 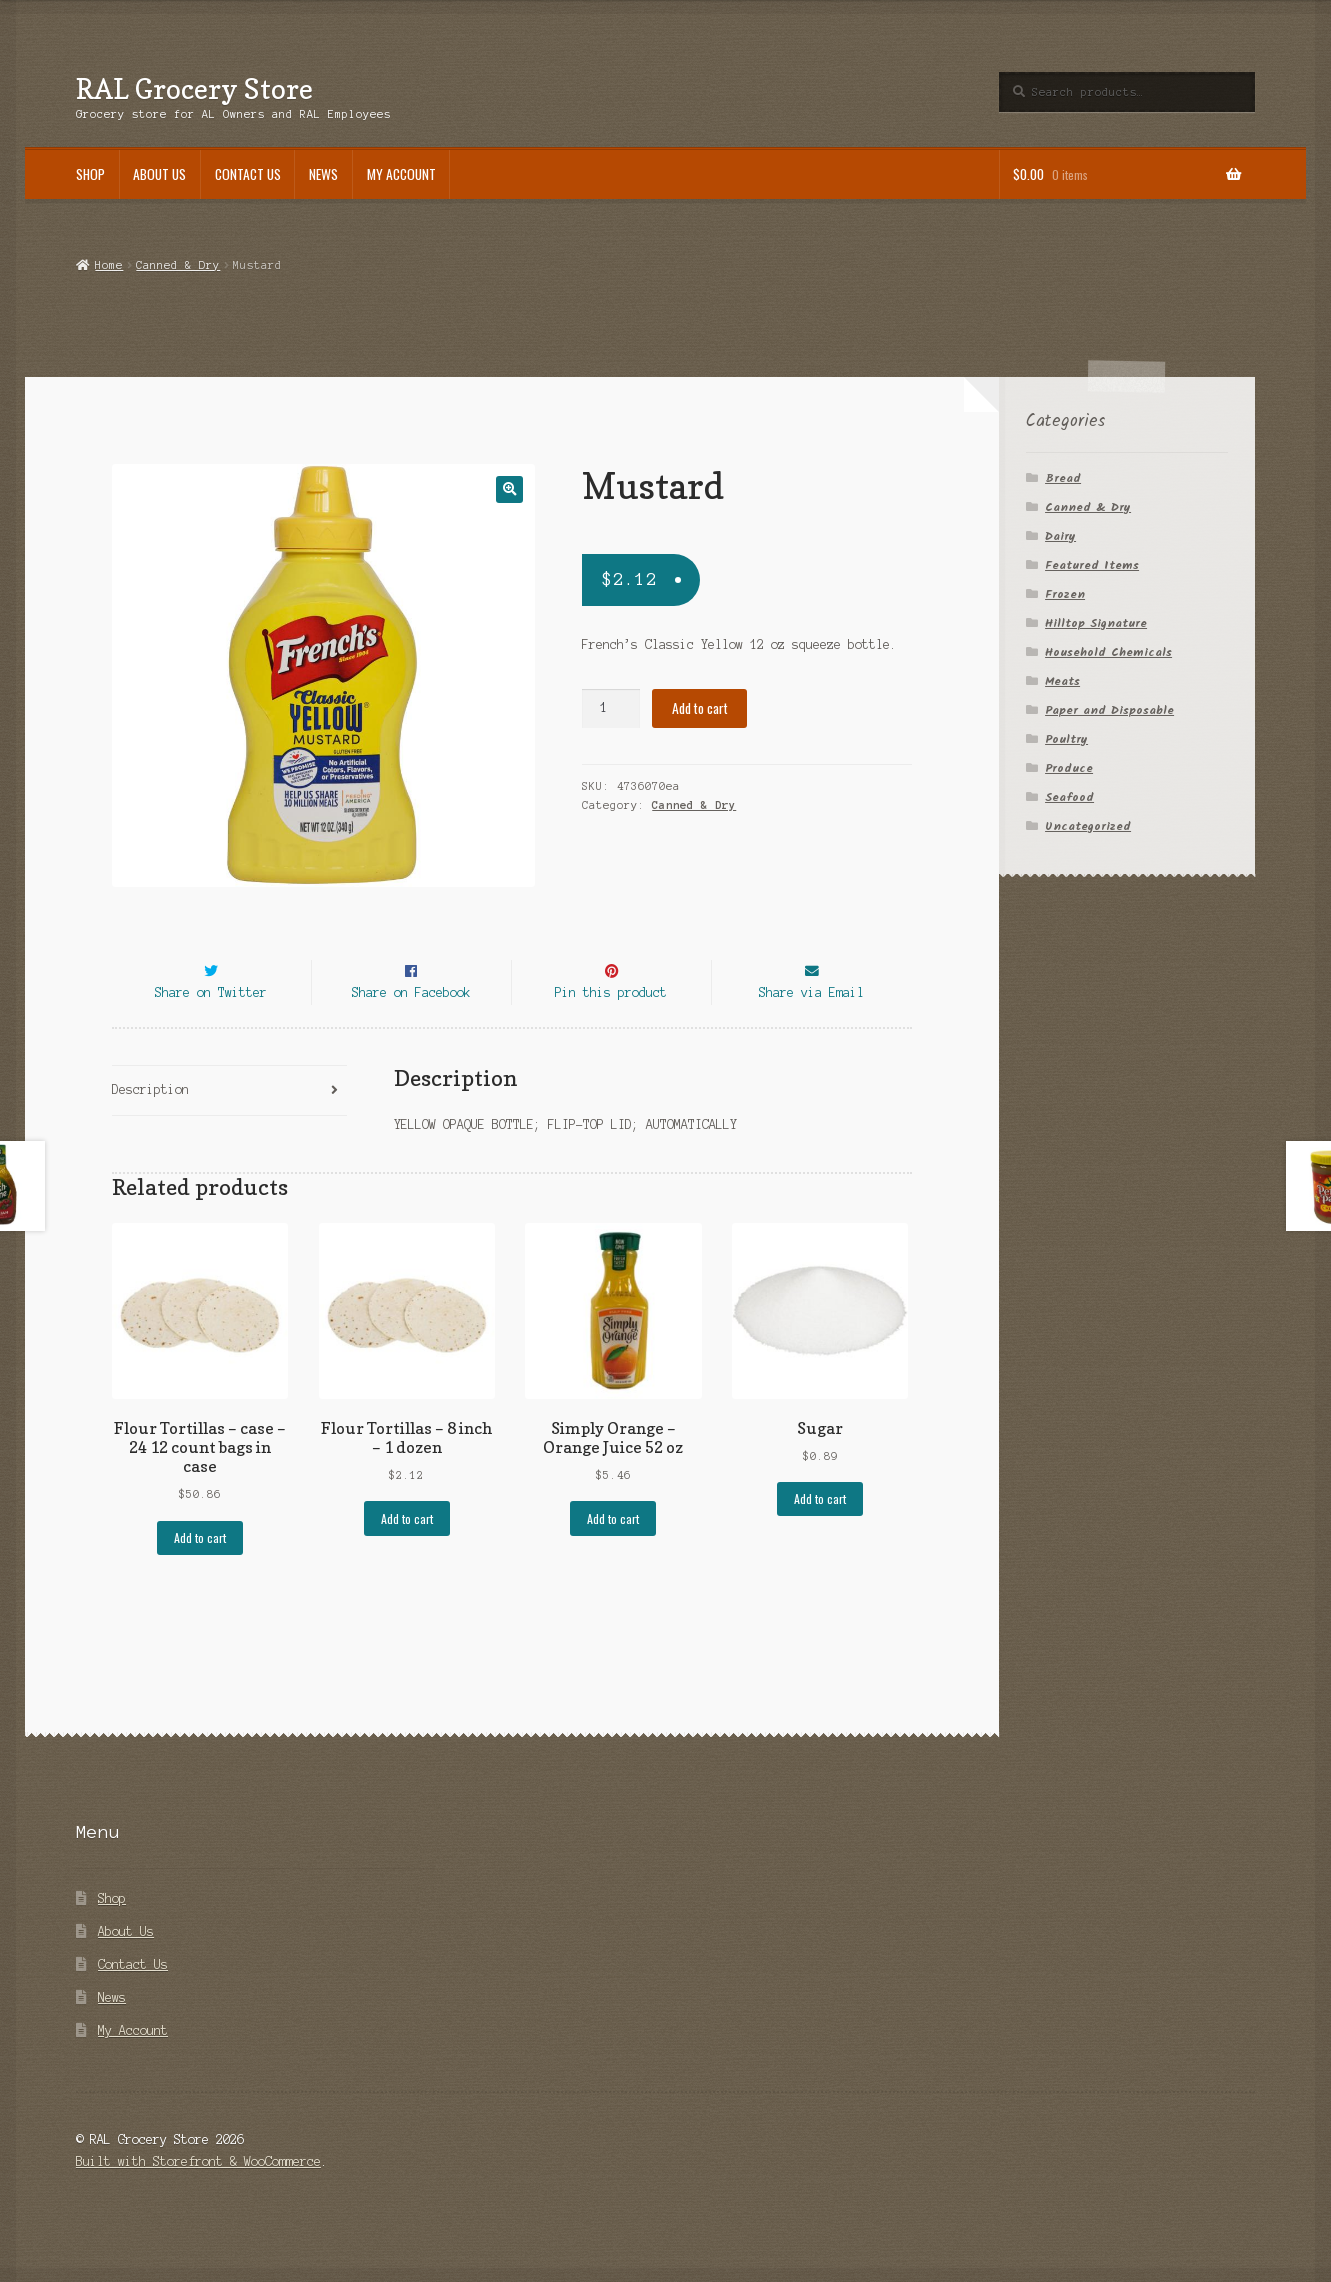 I want to click on Meats, so click(x=1062, y=681).